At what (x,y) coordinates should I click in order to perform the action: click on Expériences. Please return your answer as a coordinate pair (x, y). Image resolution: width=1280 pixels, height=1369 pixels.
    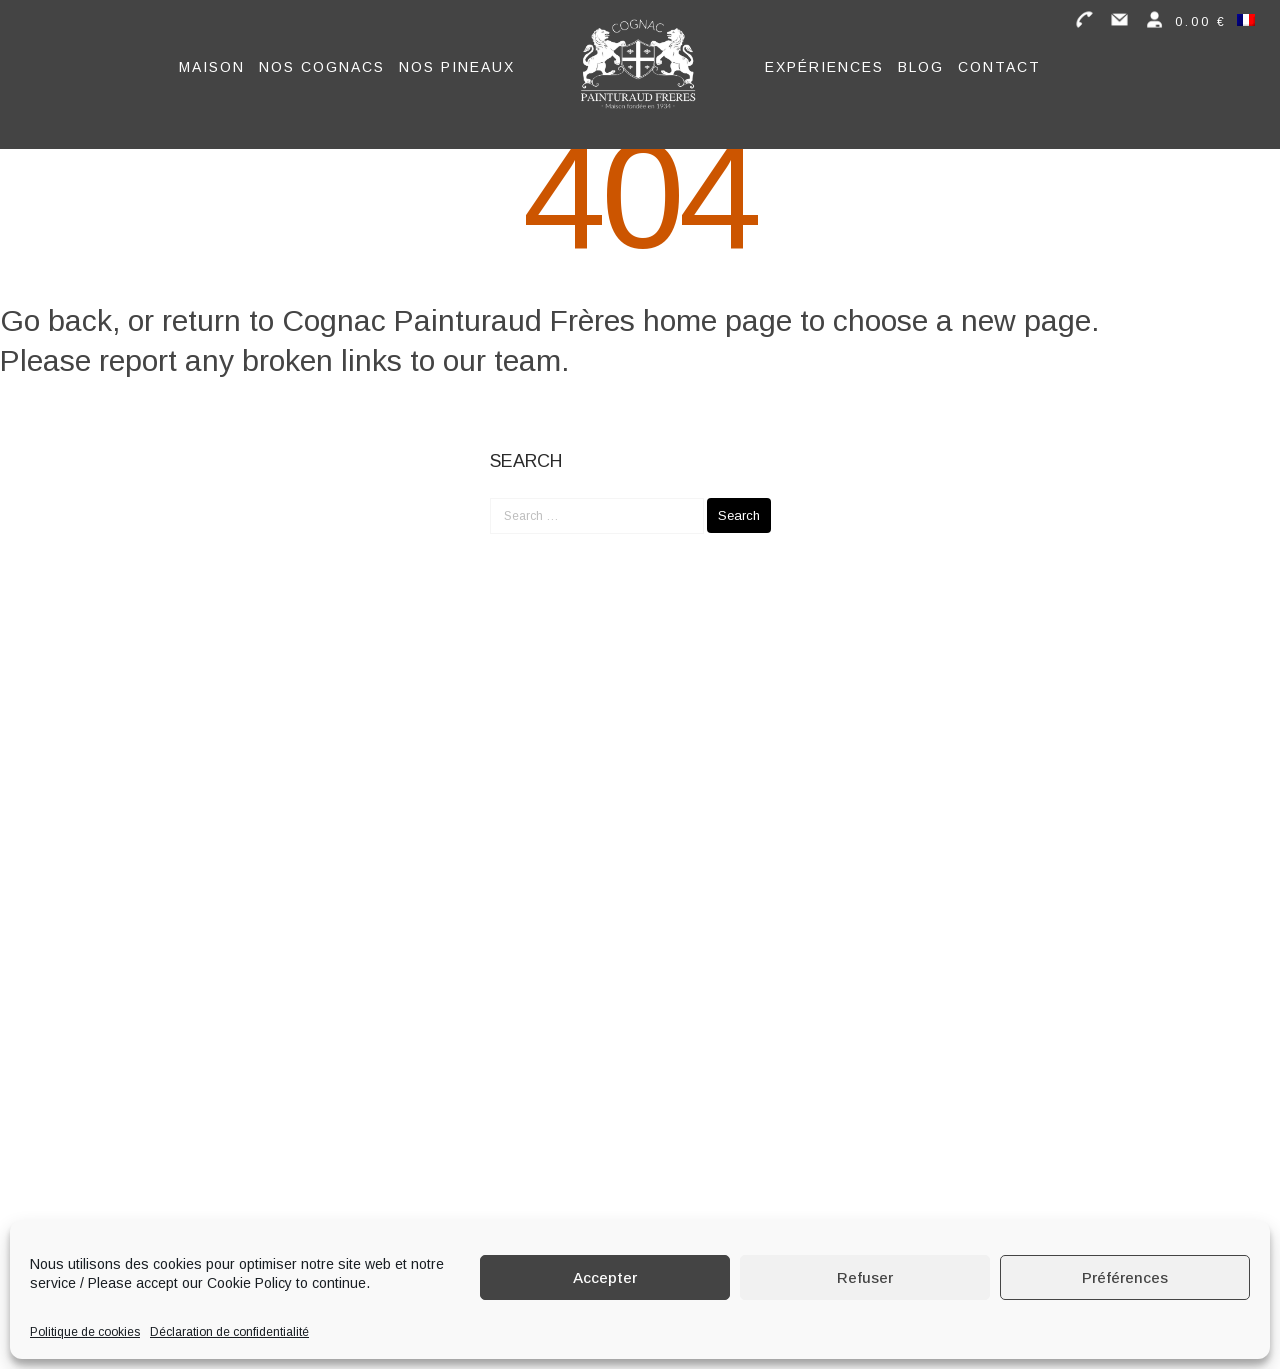
    Looking at the image, I should click on (824, 67).